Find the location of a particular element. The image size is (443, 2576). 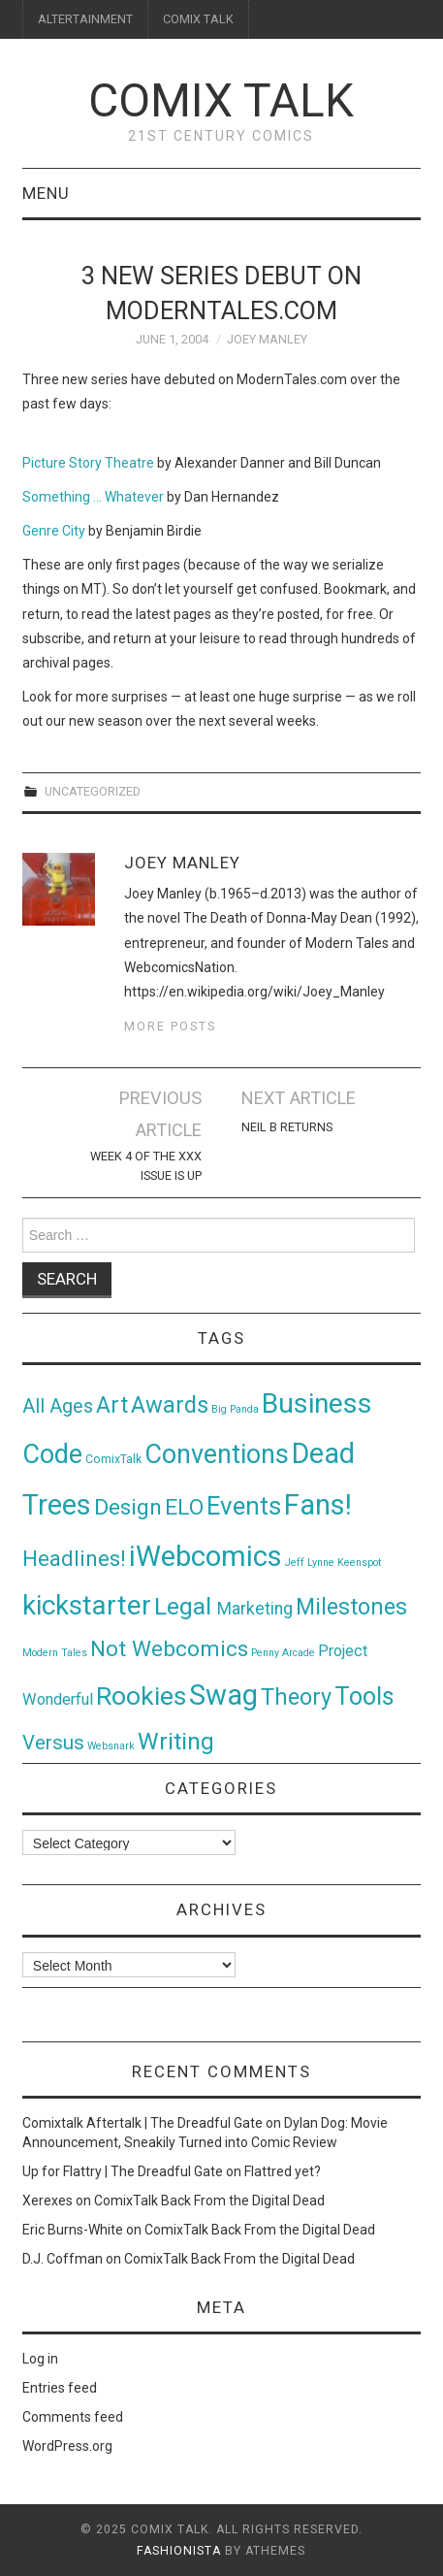

iWebcomics [iWebcomics (263 items)] is located at coordinates (205, 1556).